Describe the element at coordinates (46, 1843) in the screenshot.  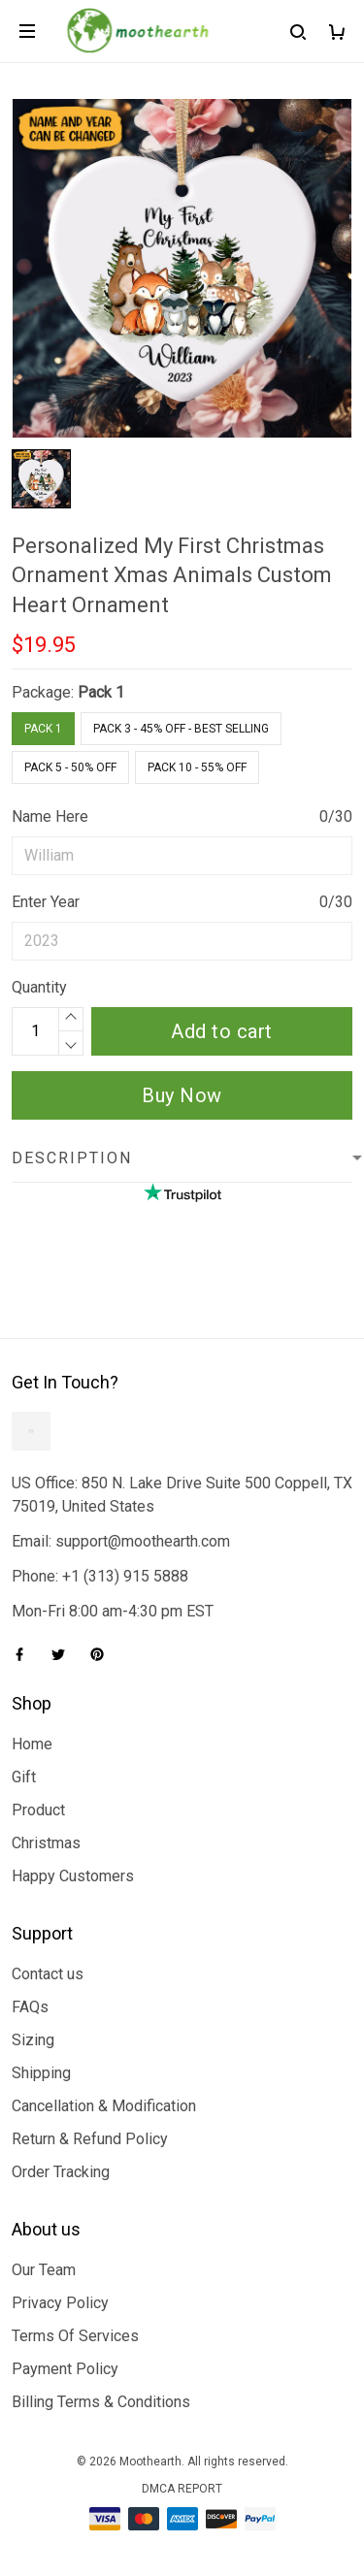
I see `Christmas` at that location.